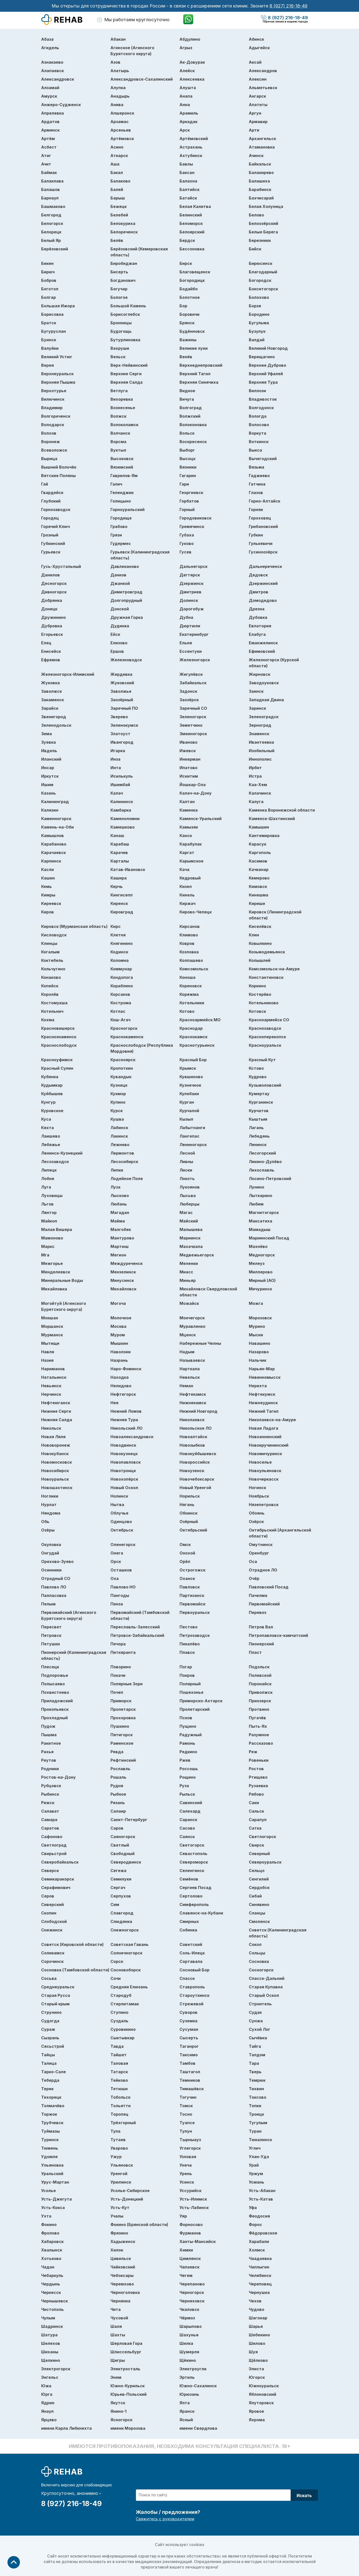  I want to click on Лысково, so click(119, 1195).